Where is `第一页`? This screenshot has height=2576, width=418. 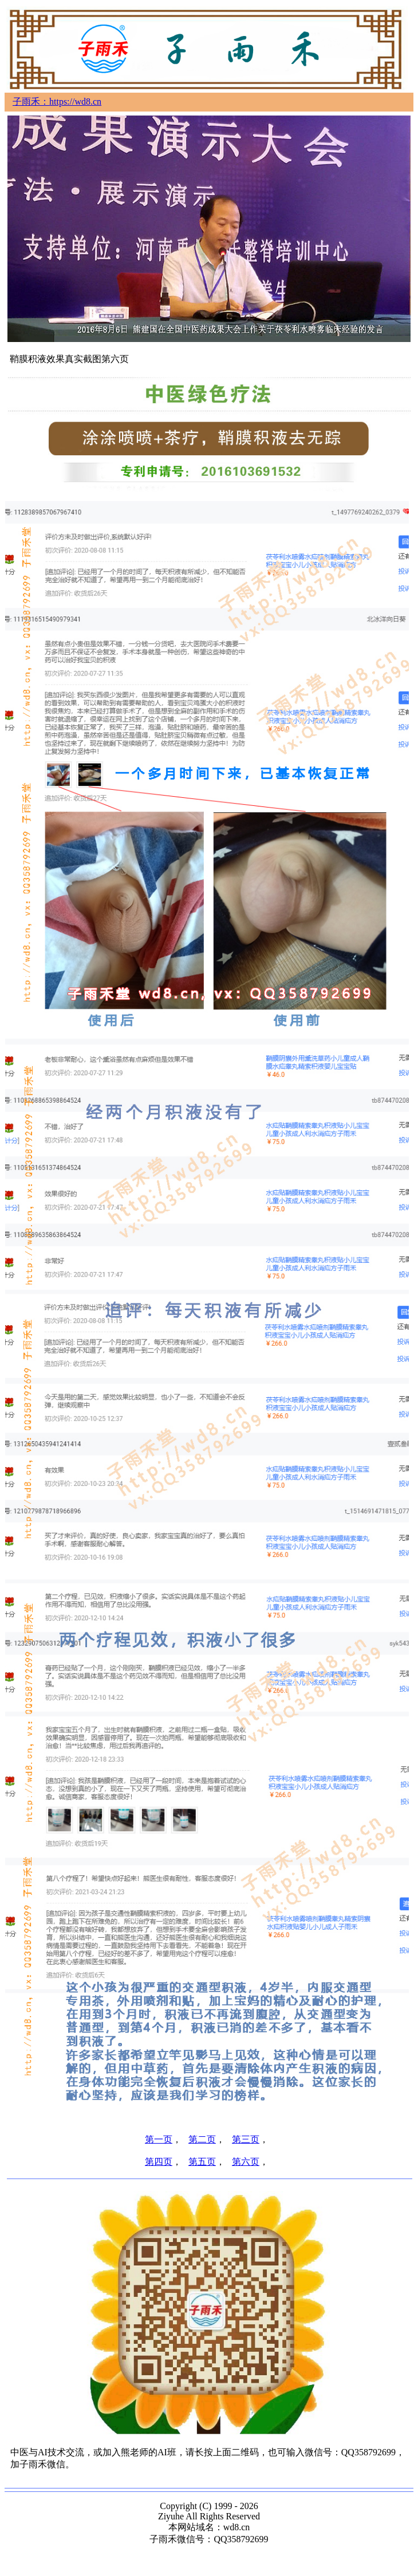 第一页 is located at coordinates (158, 2139).